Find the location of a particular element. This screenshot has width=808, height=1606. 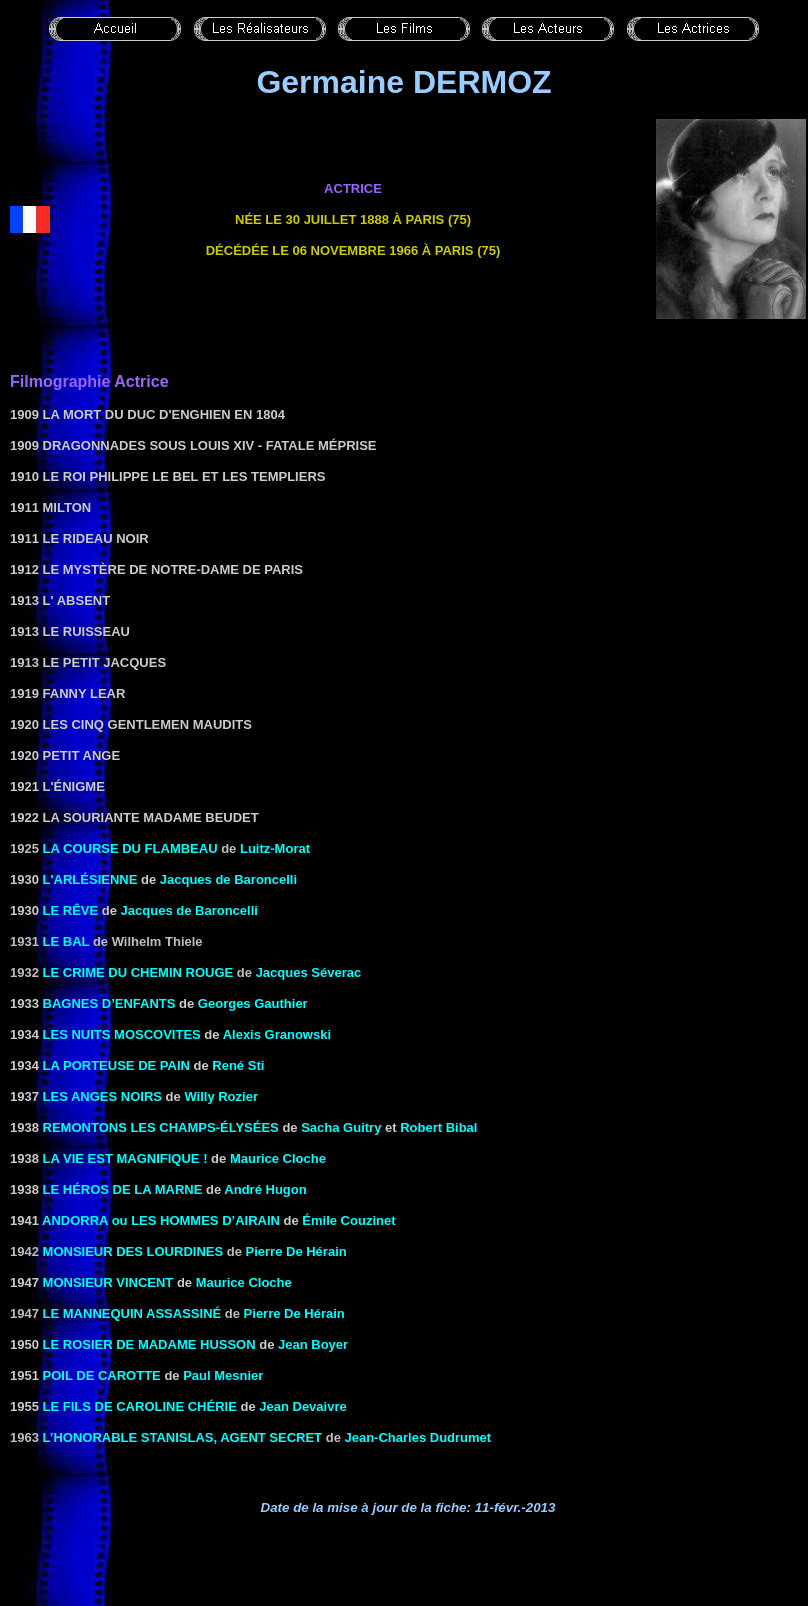

Pierre De Hérain is located at coordinates (296, 1251).